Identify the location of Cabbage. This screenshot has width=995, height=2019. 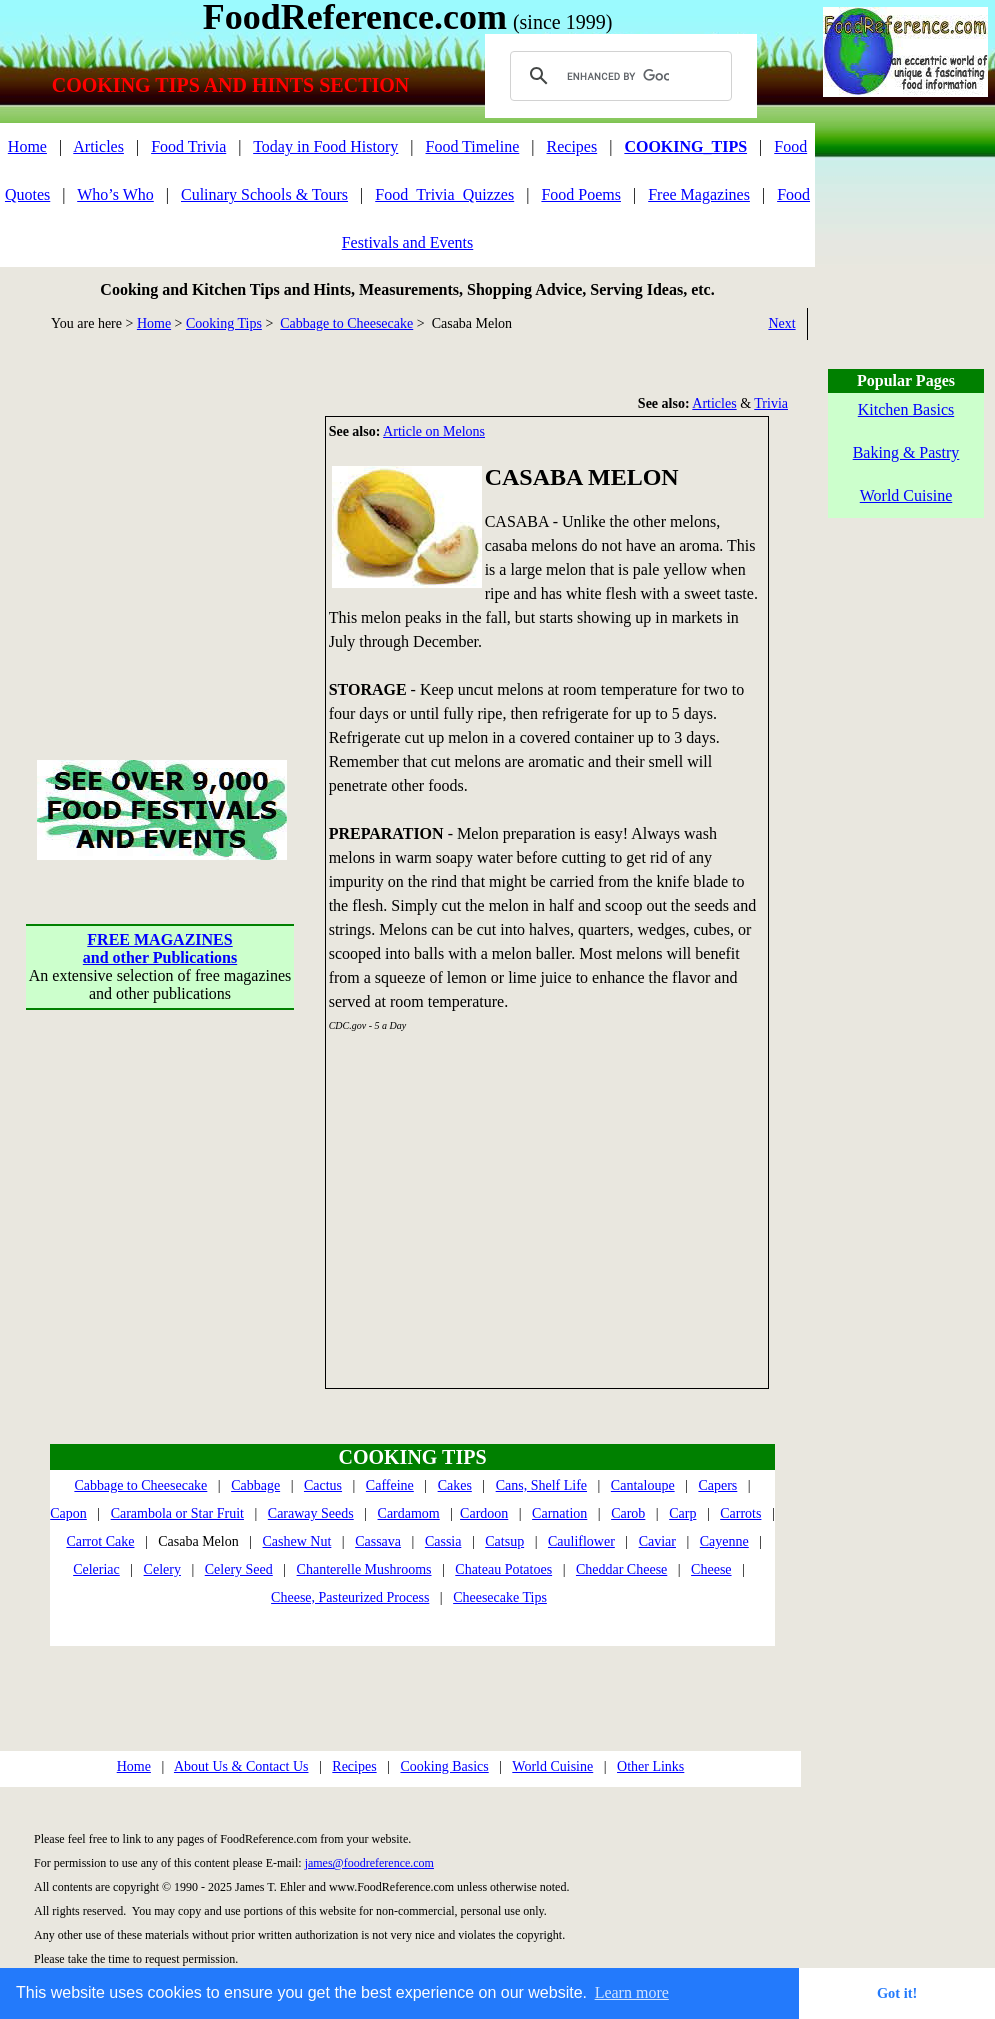
(255, 1485).